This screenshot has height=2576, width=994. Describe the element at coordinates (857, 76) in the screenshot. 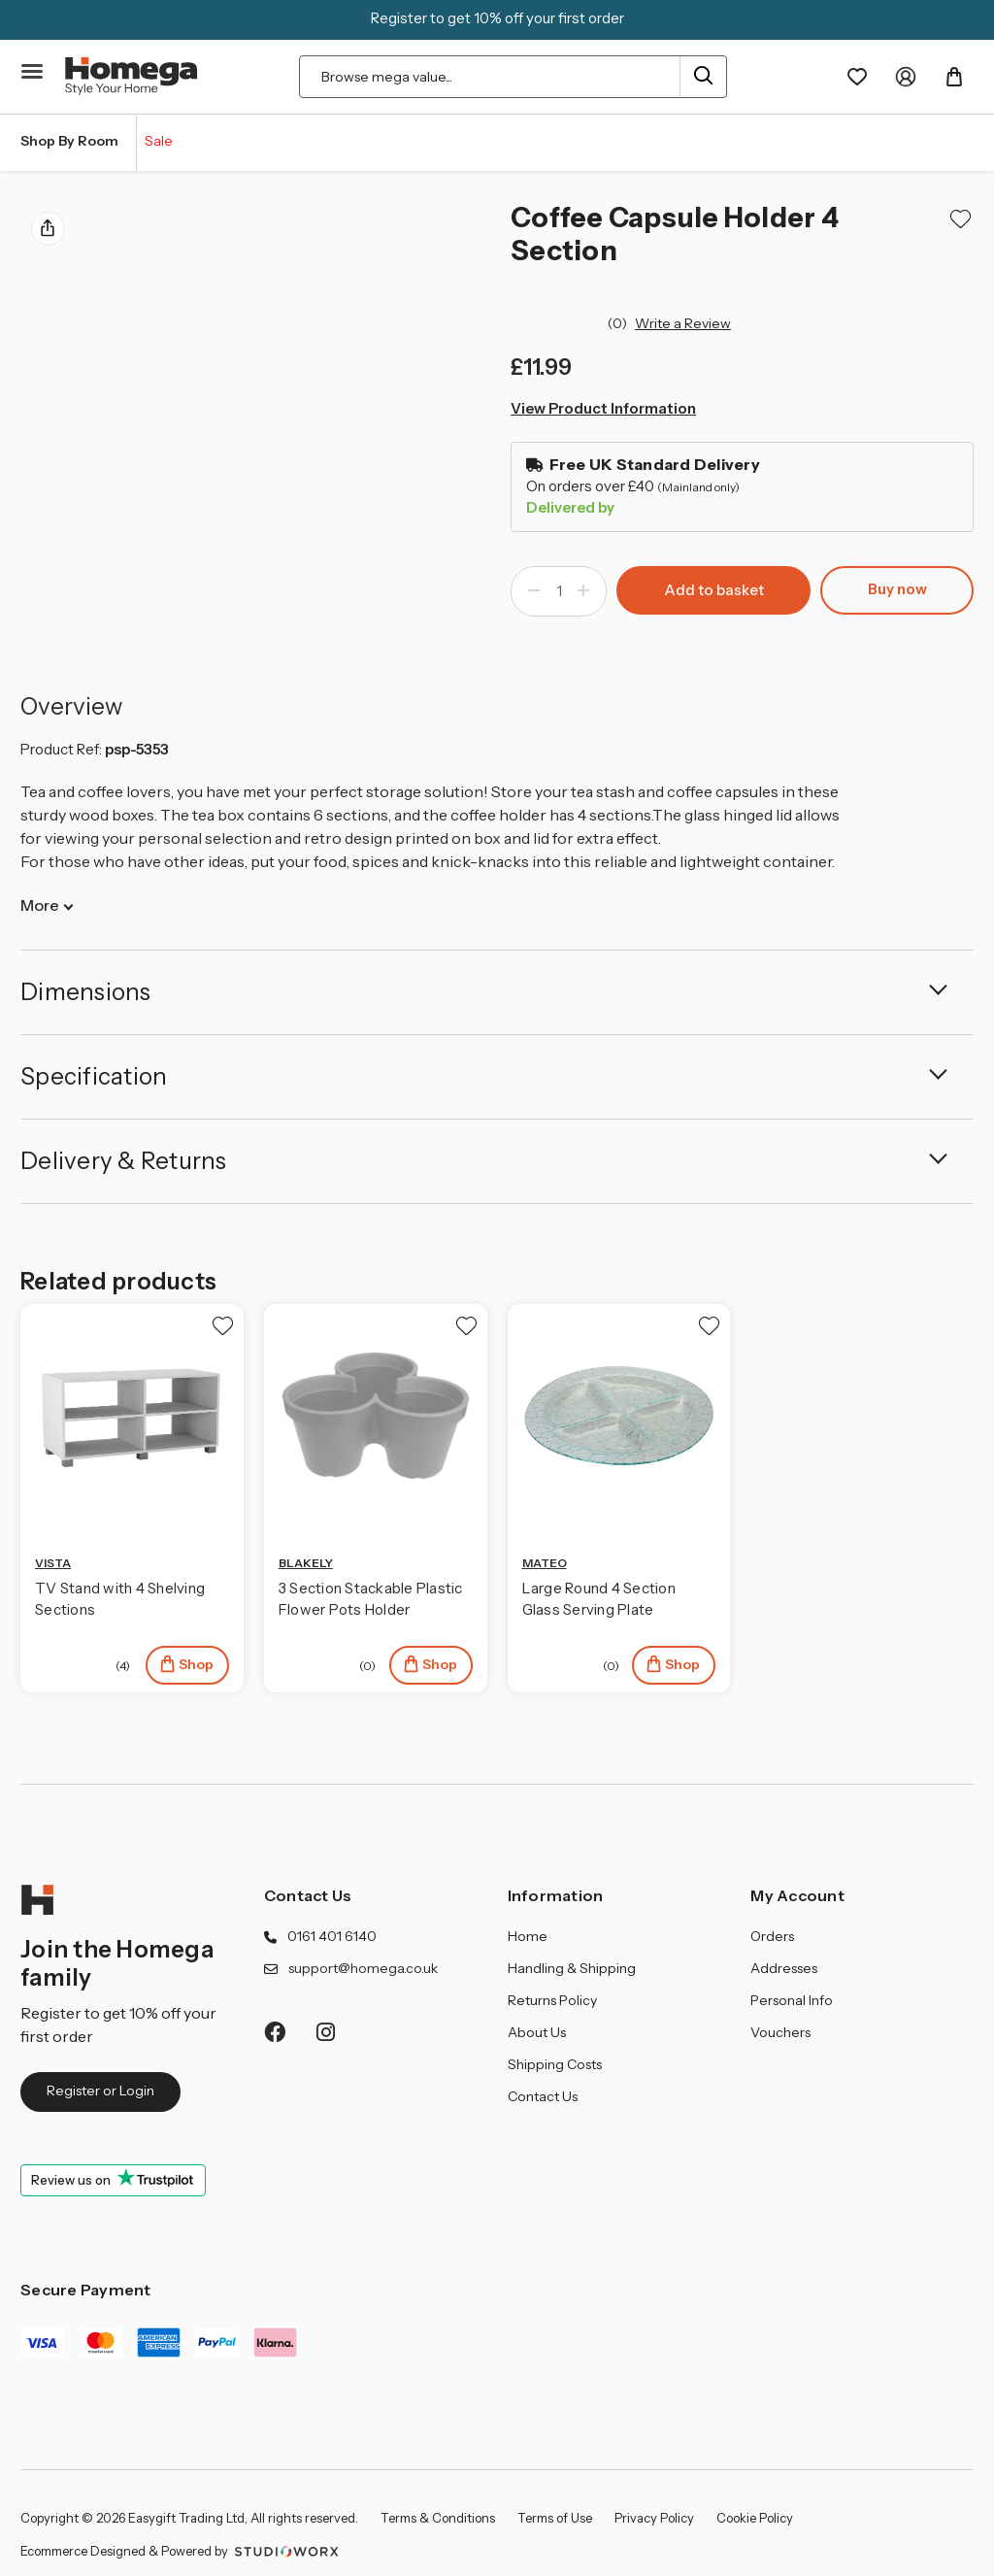

I see `[Wishlist]` at that location.